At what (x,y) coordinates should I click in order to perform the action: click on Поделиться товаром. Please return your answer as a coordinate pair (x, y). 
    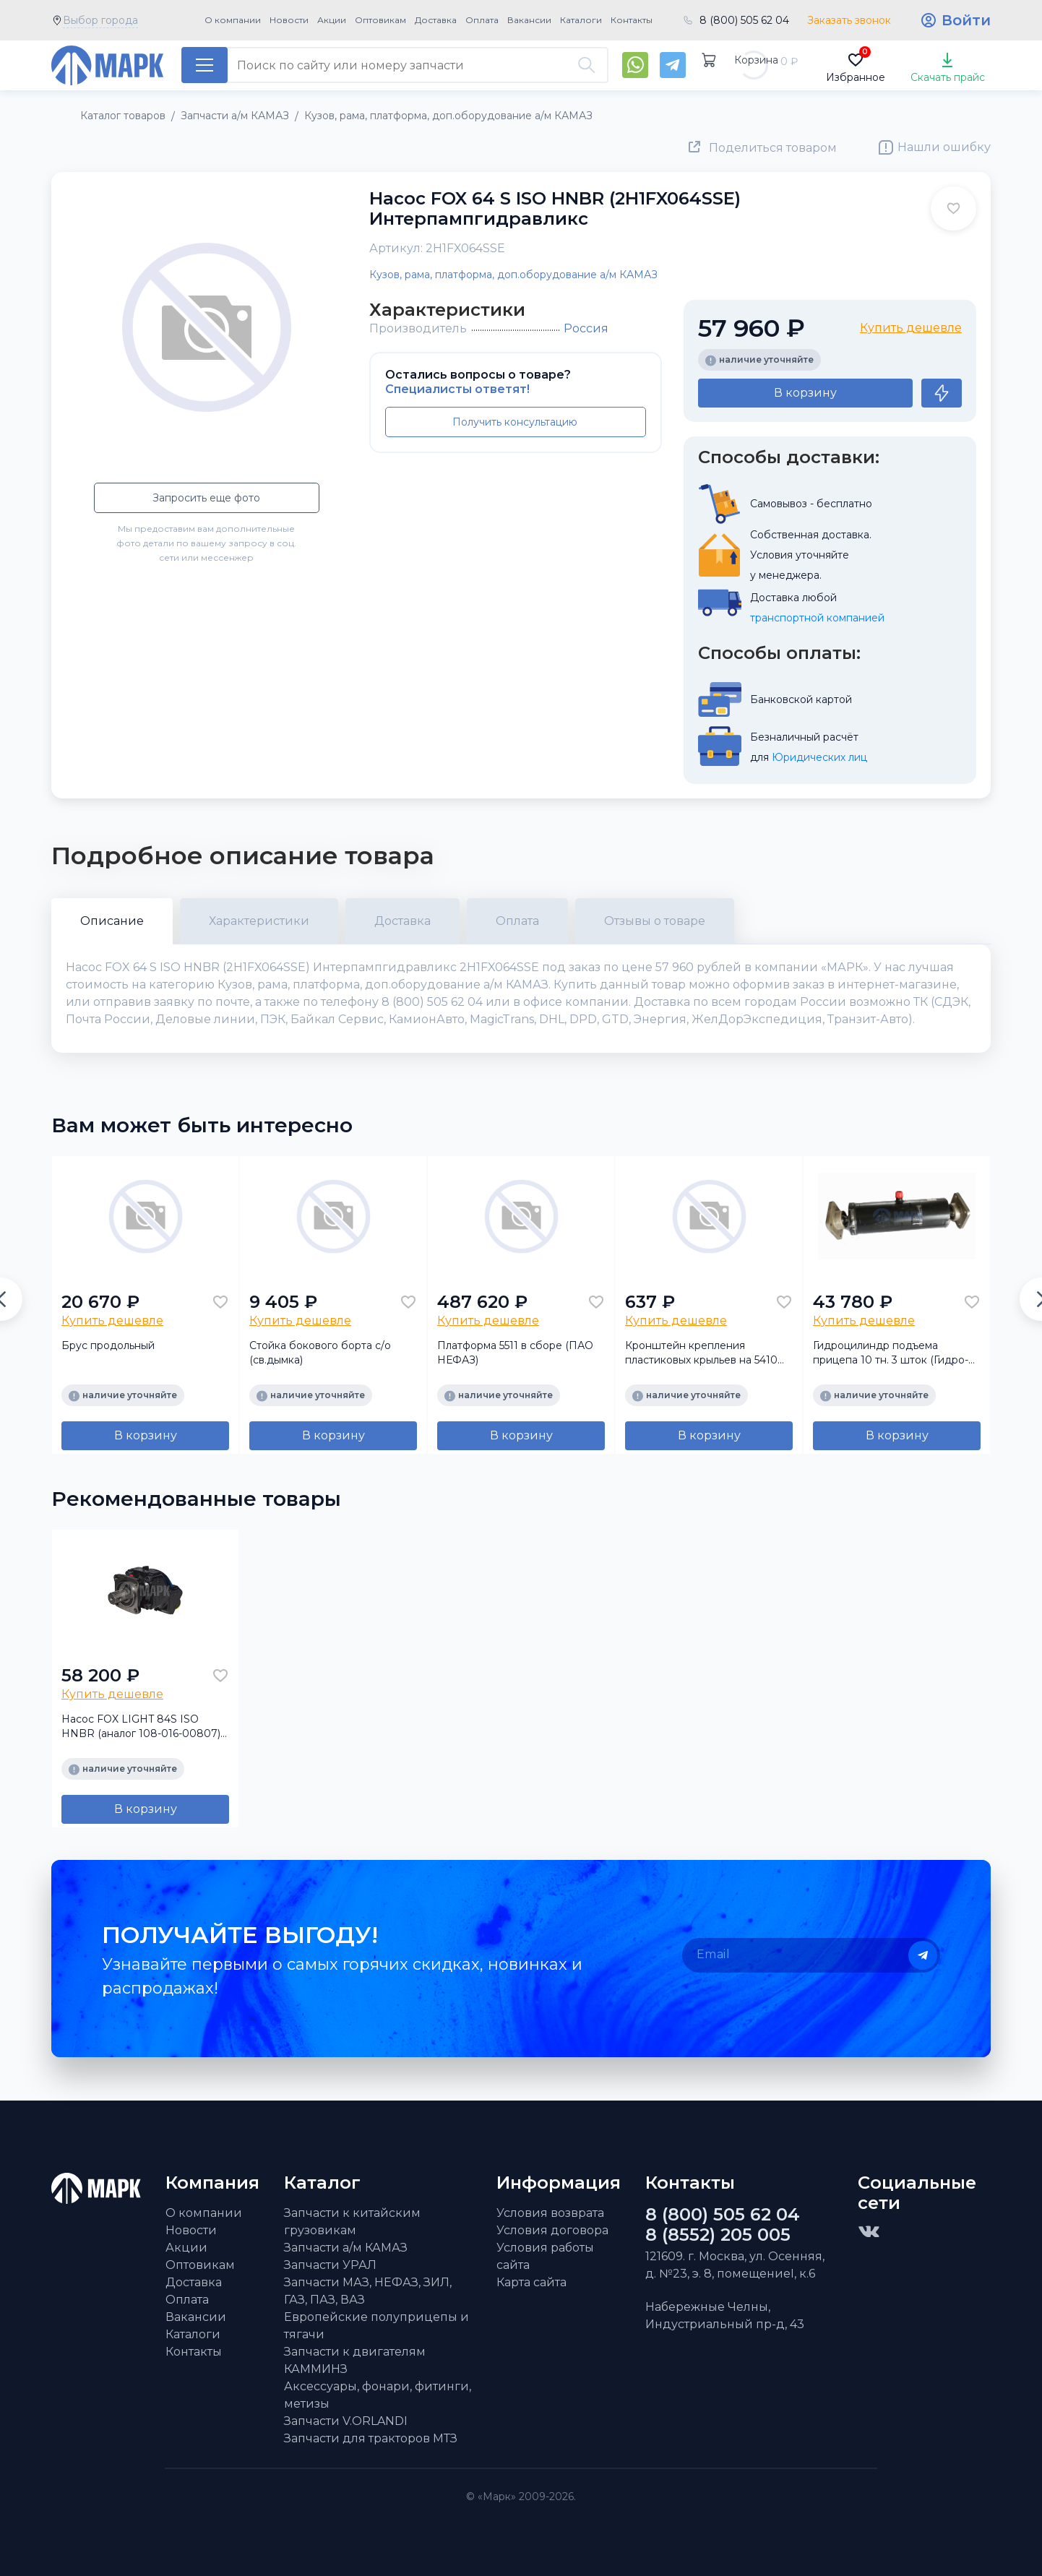
    Looking at the image, I should click on (773, 148).